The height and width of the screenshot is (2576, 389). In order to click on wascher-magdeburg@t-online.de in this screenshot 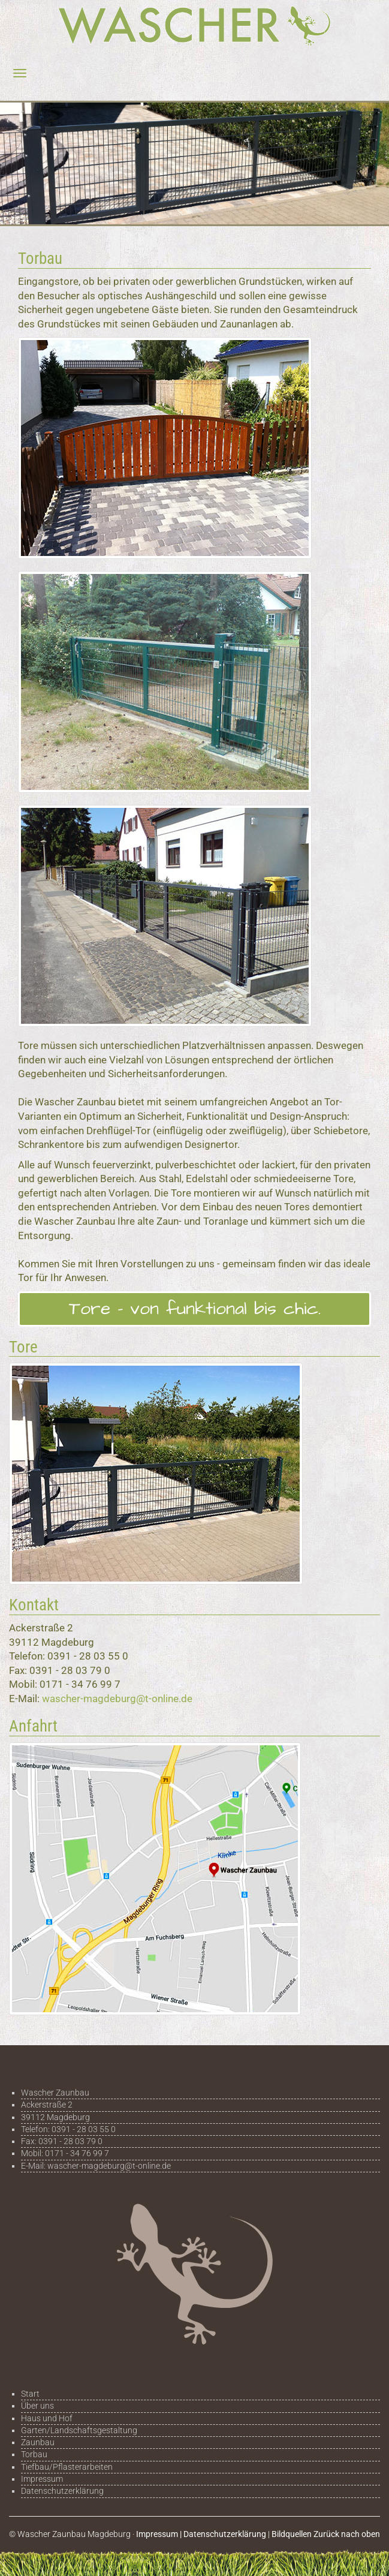, I will do `click(117, 1699)`.